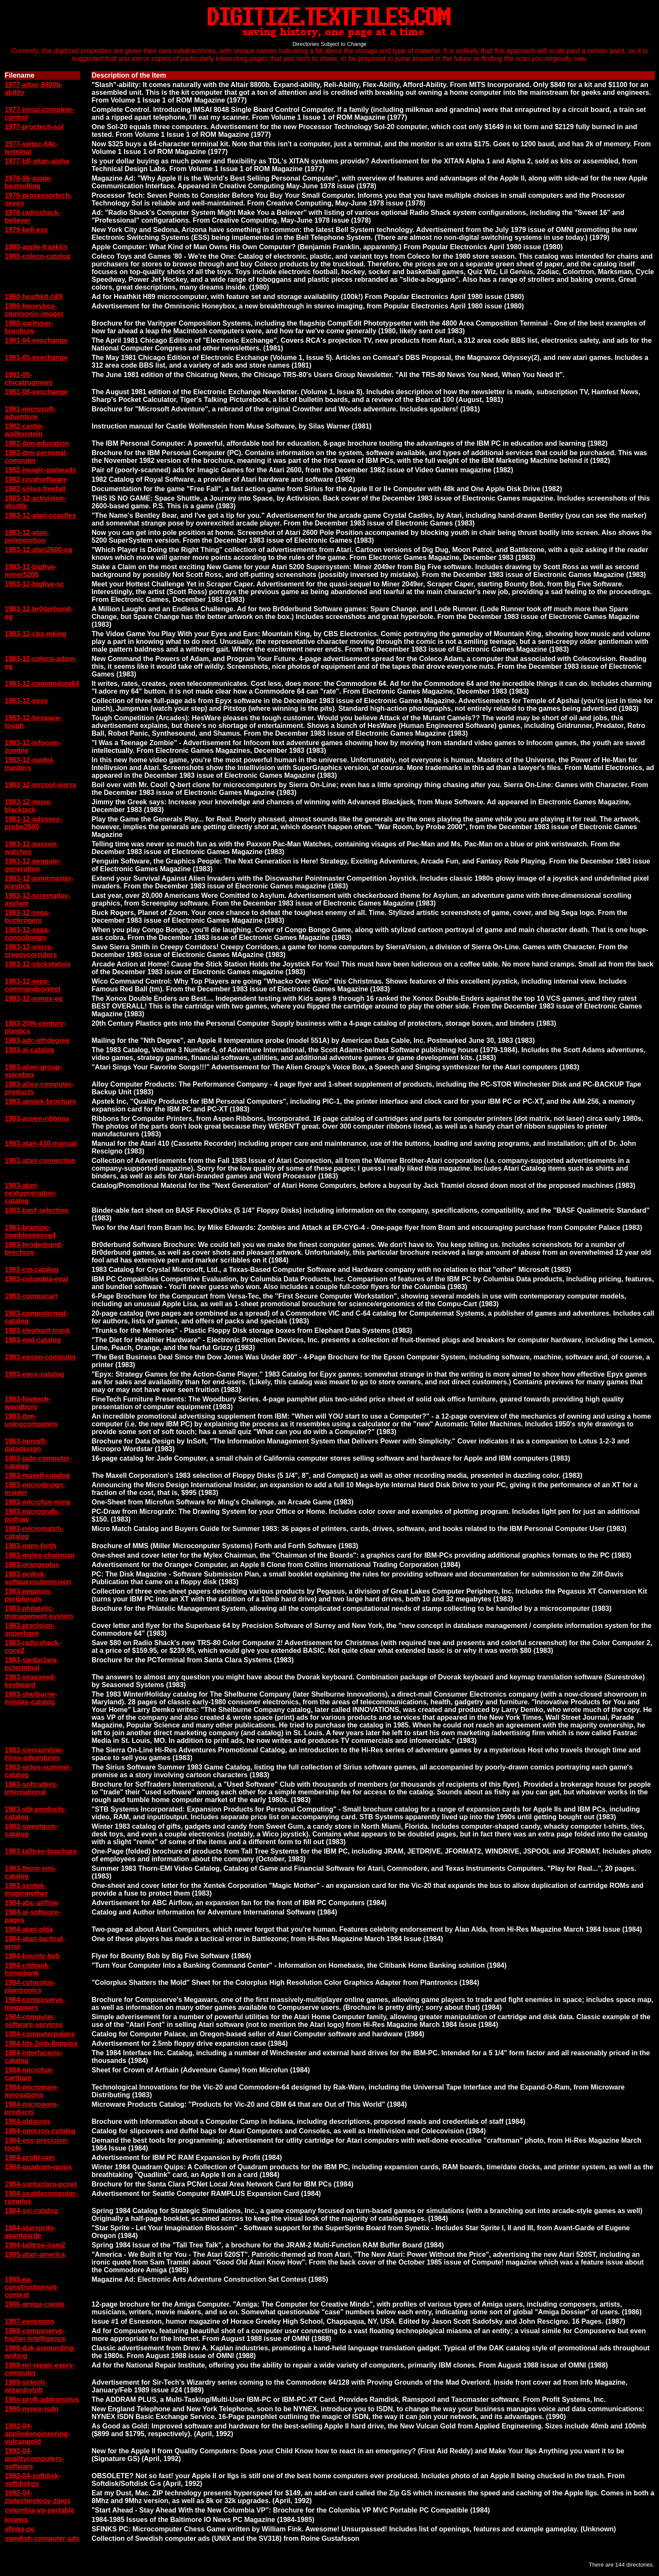 This screenshot has width=659, height=2576. Describe the element at coordinates (31, 950) in the screenshot. I see `1983-12-sierra-creepycorridors` at that location.